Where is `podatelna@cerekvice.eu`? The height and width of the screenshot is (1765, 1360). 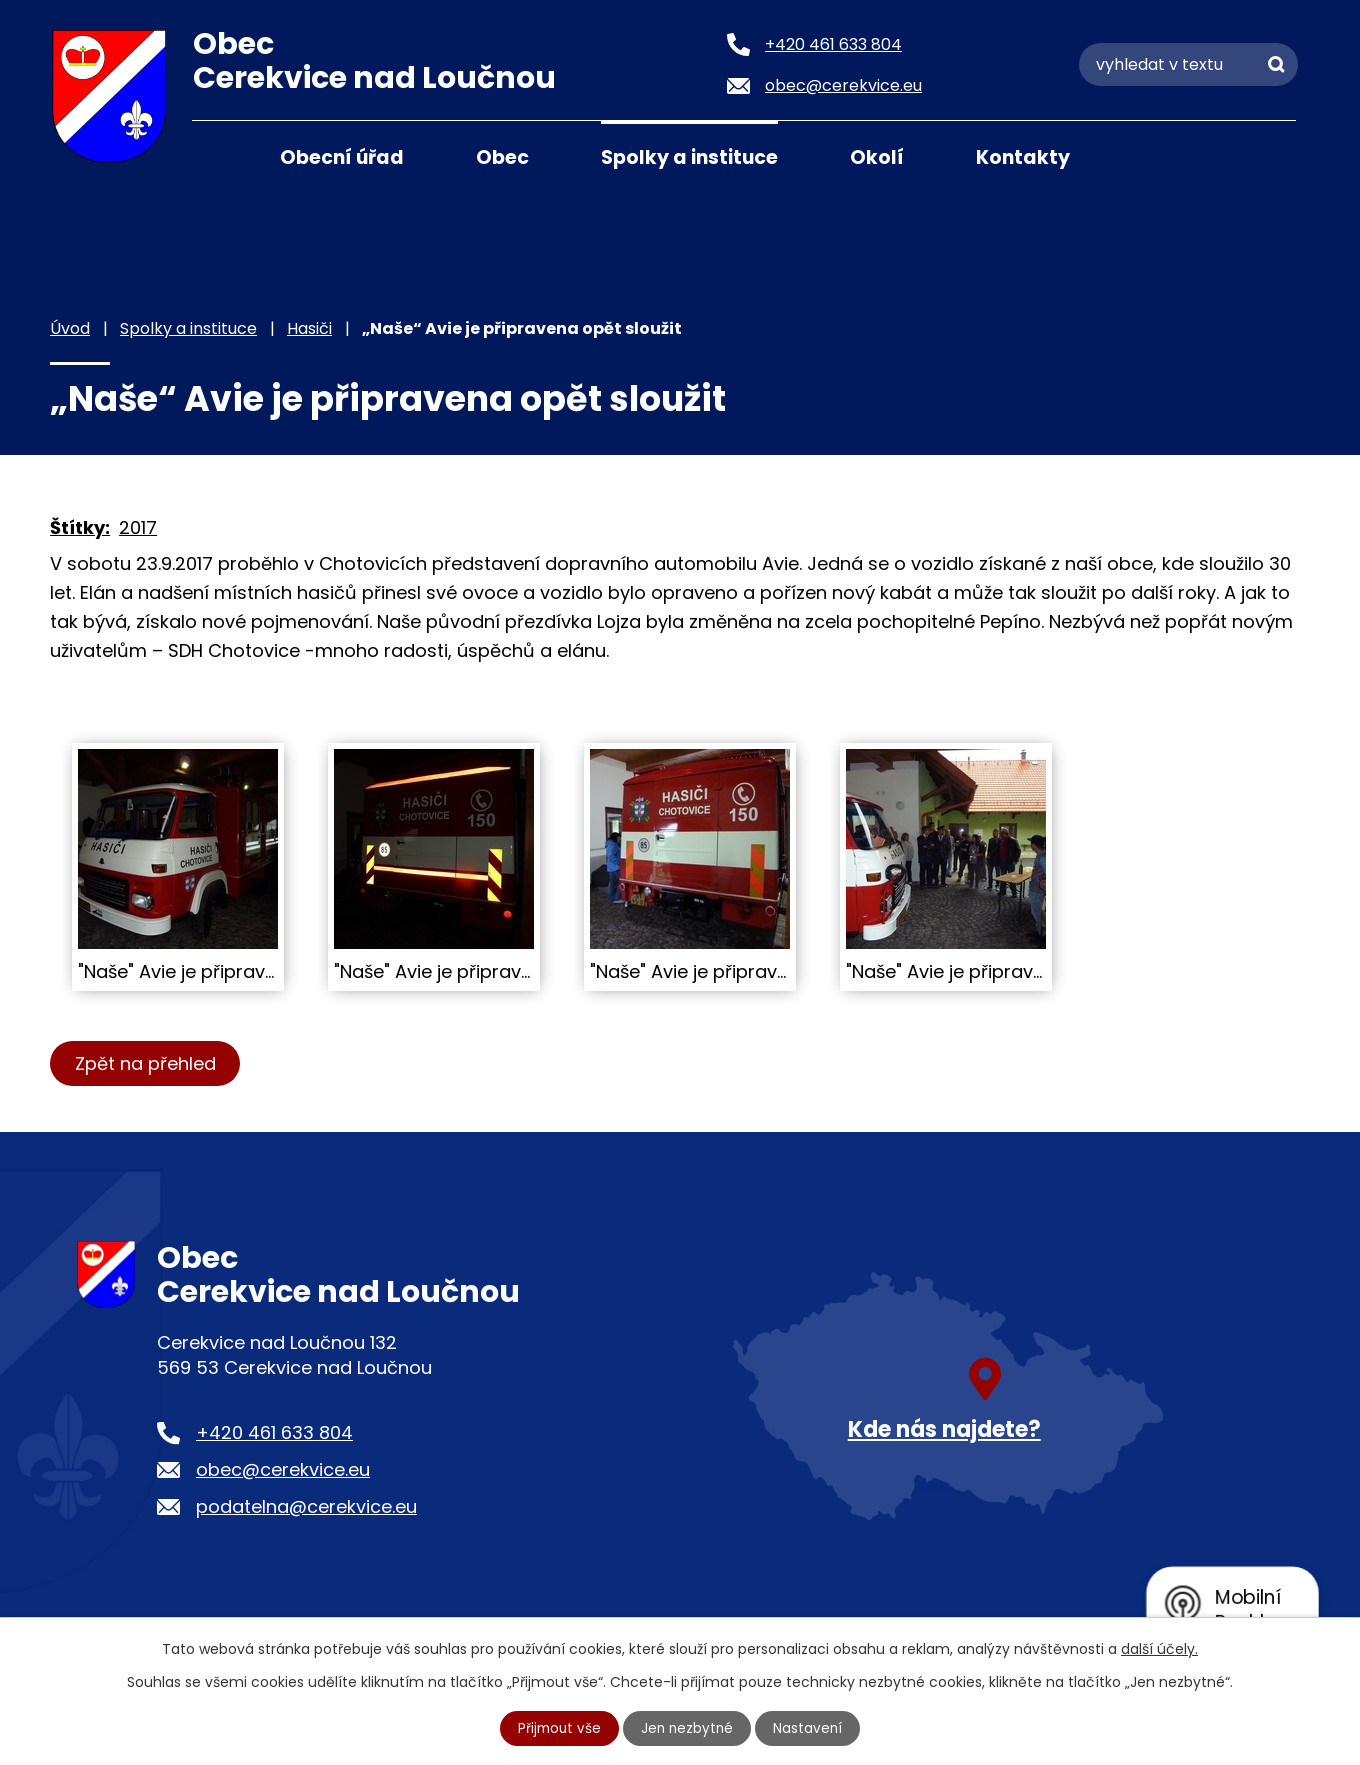
podatelna@cerekvice.eu is located at coordinates (306, 1506).